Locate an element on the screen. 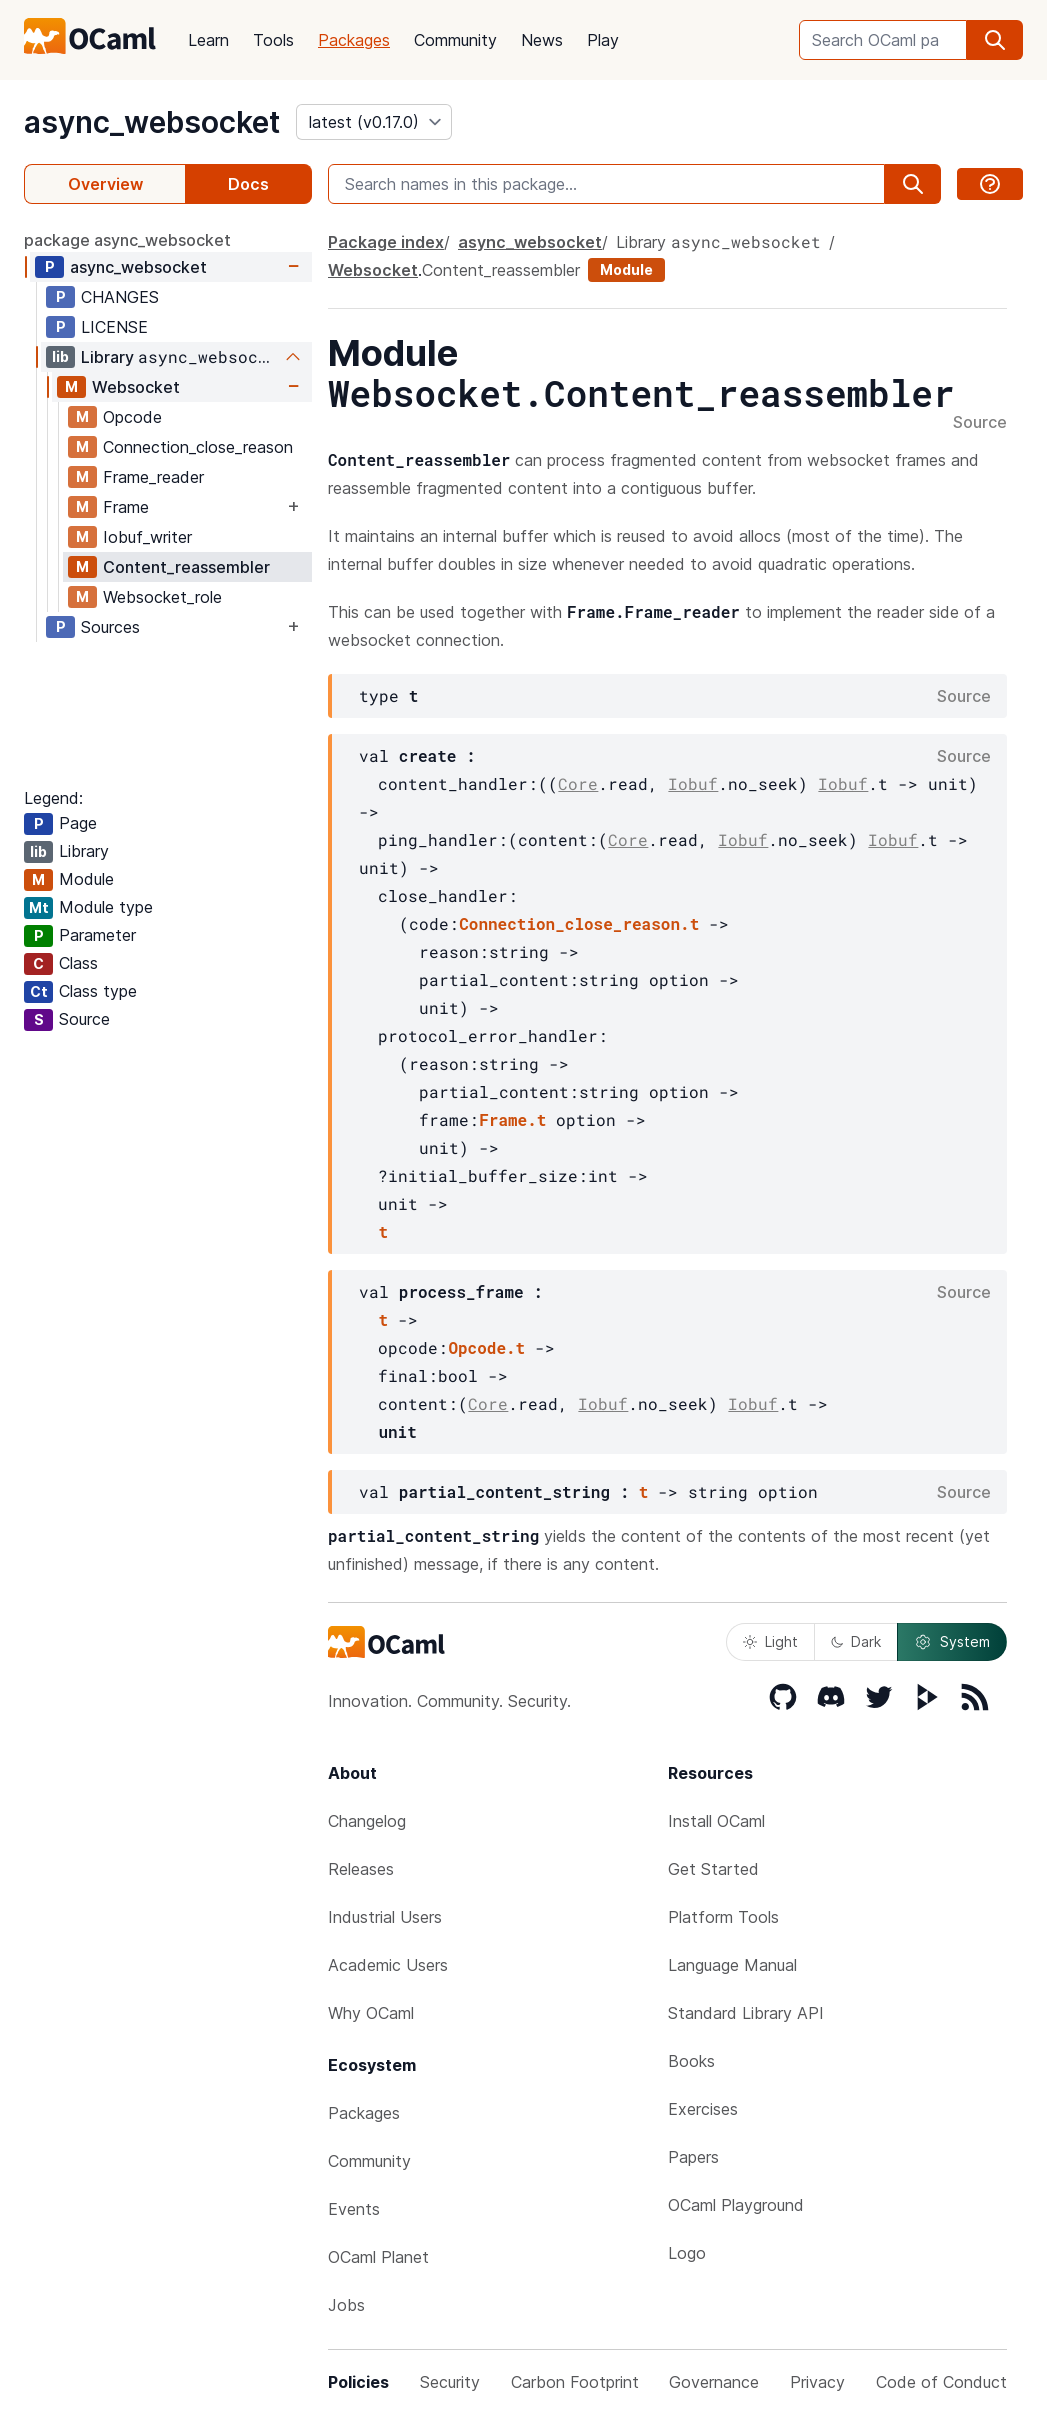 This screenshot has height=2414, width=1047. Governance is located at coordinates (714, 2382).